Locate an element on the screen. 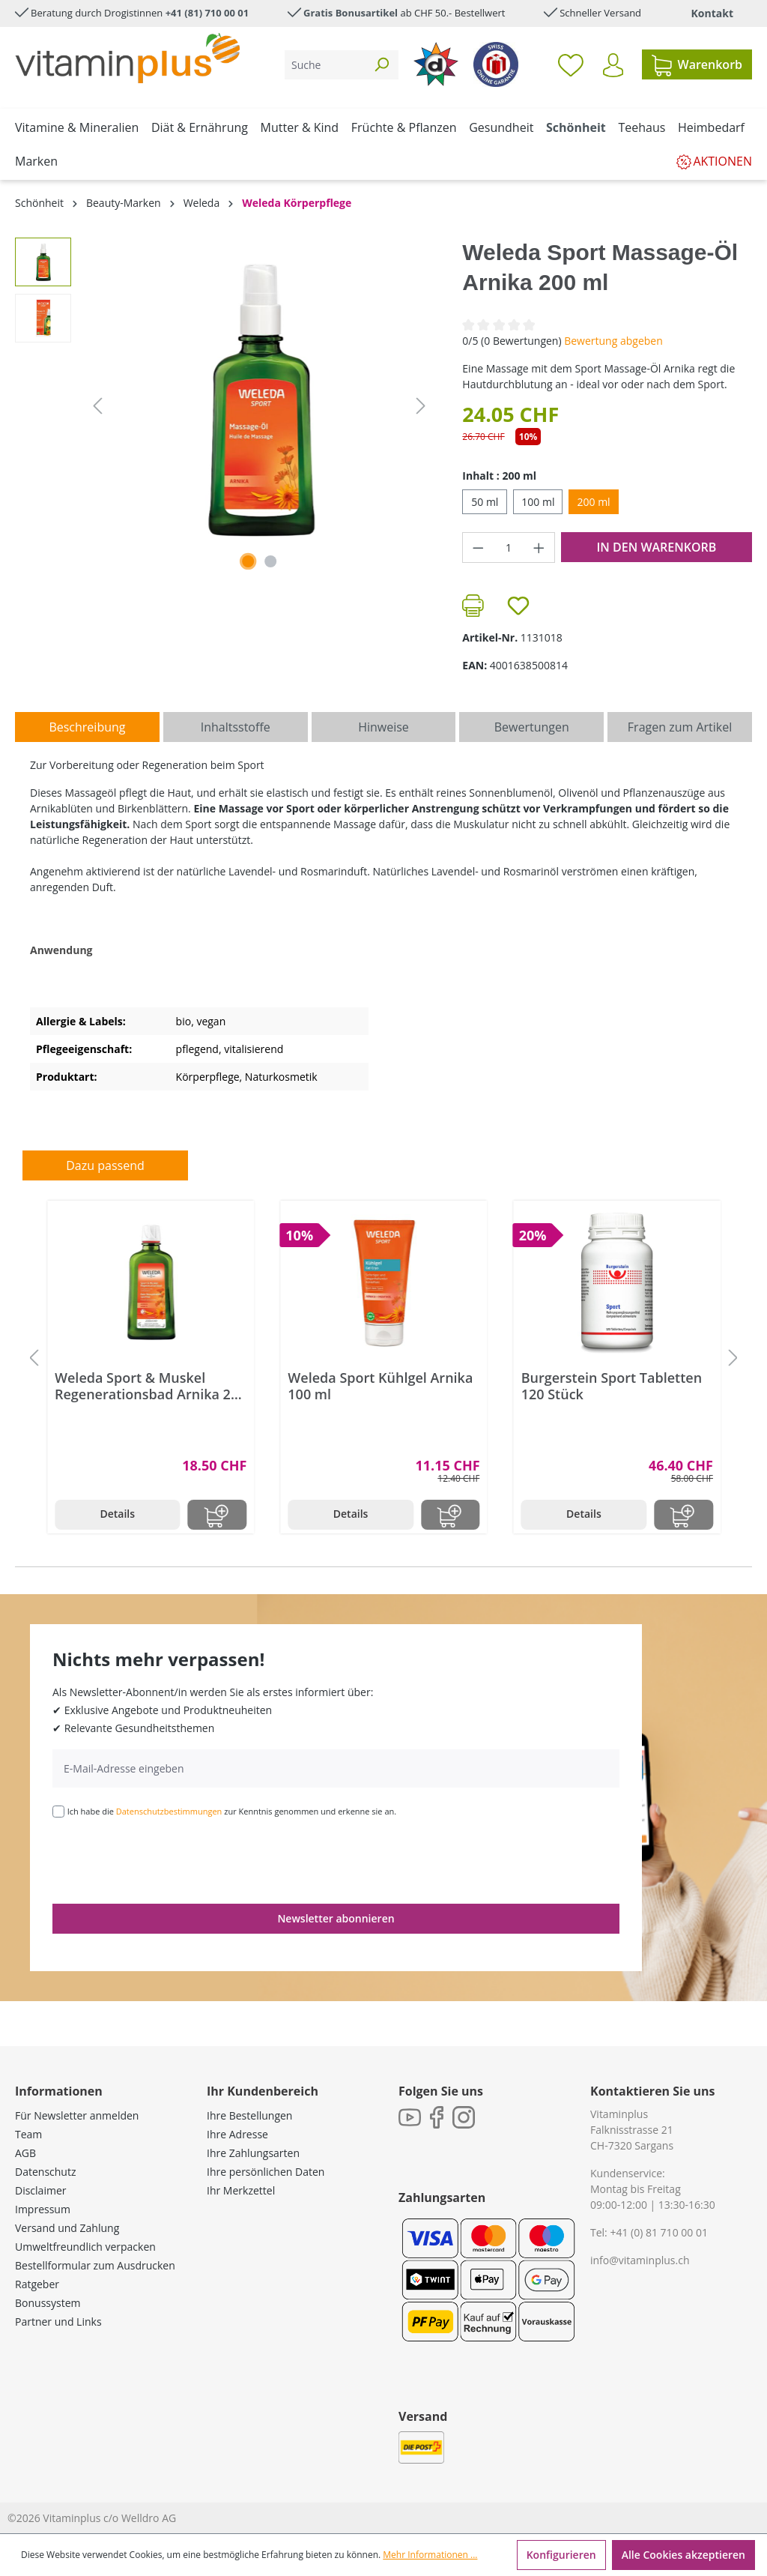 This screenshot has width=767, height=2576. Kontakt is located at coordinates (712, 13).